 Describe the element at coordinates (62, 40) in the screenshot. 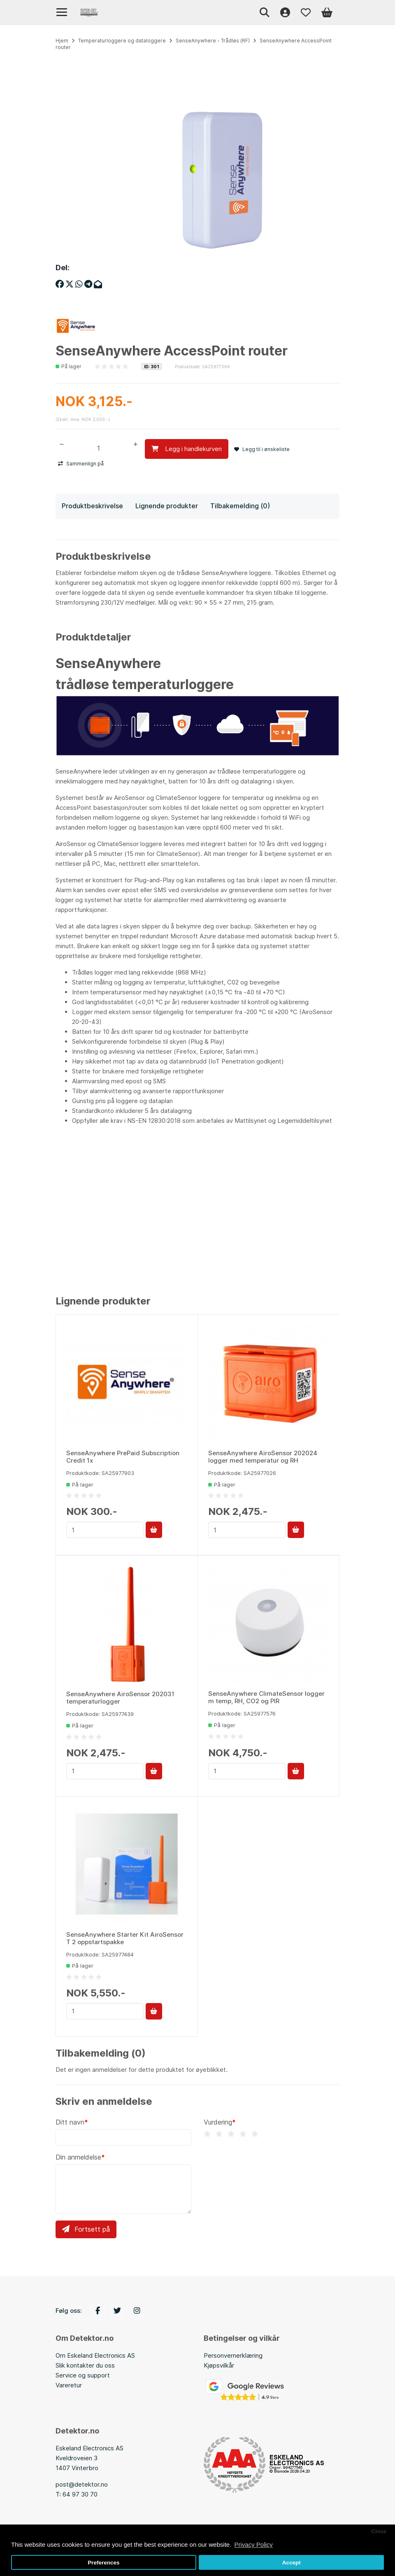

I see `Hjem` at that location.